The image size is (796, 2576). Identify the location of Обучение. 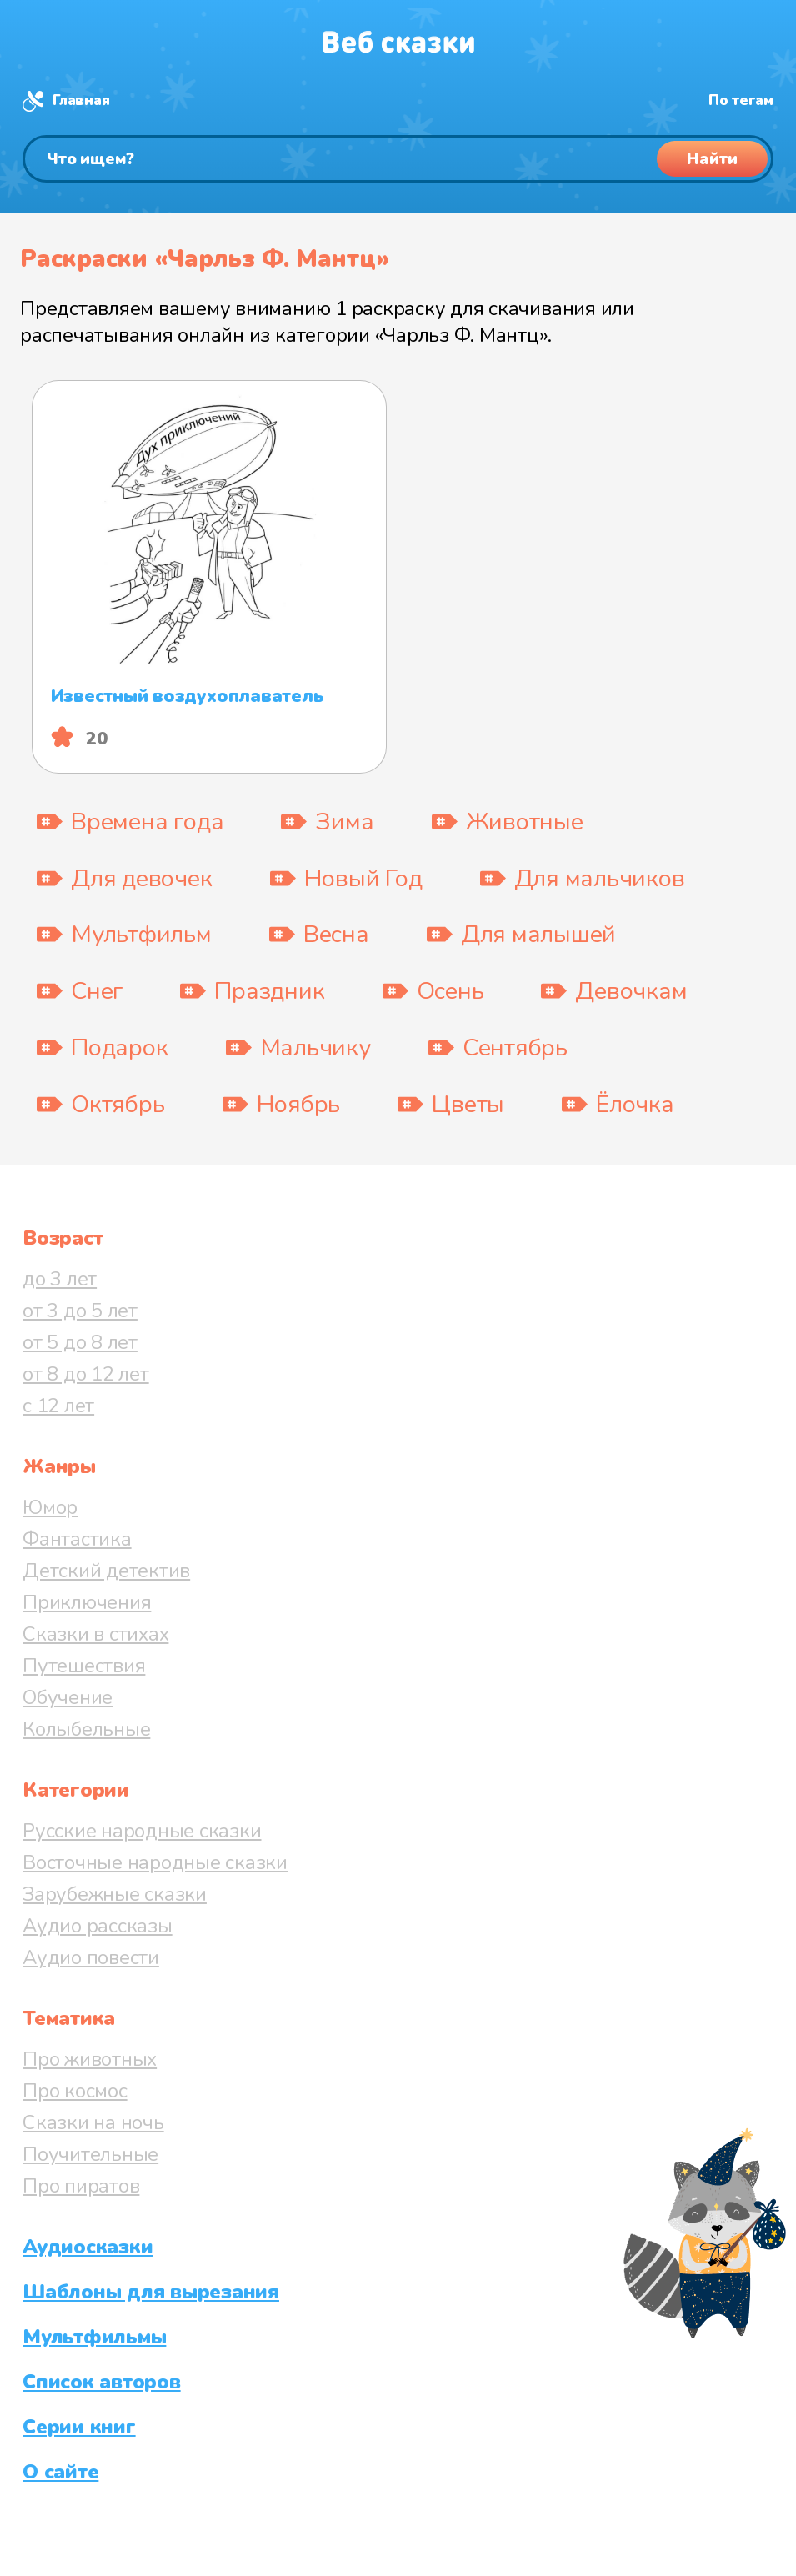
(68, 1697).